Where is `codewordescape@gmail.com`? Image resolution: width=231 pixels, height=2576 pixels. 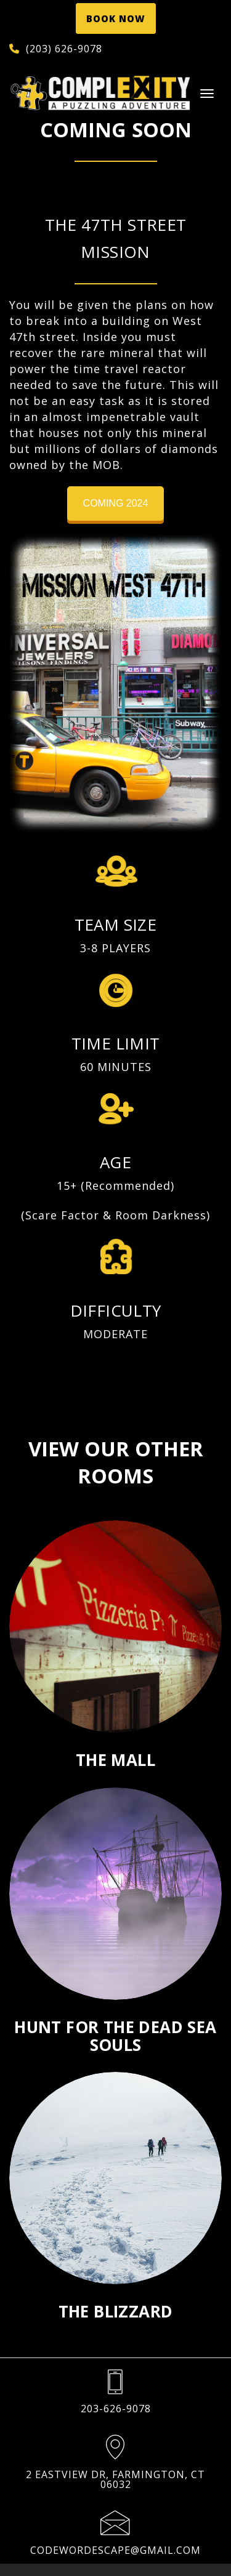 codewordescape@gmail.com is located at coordinates (115, 2550).